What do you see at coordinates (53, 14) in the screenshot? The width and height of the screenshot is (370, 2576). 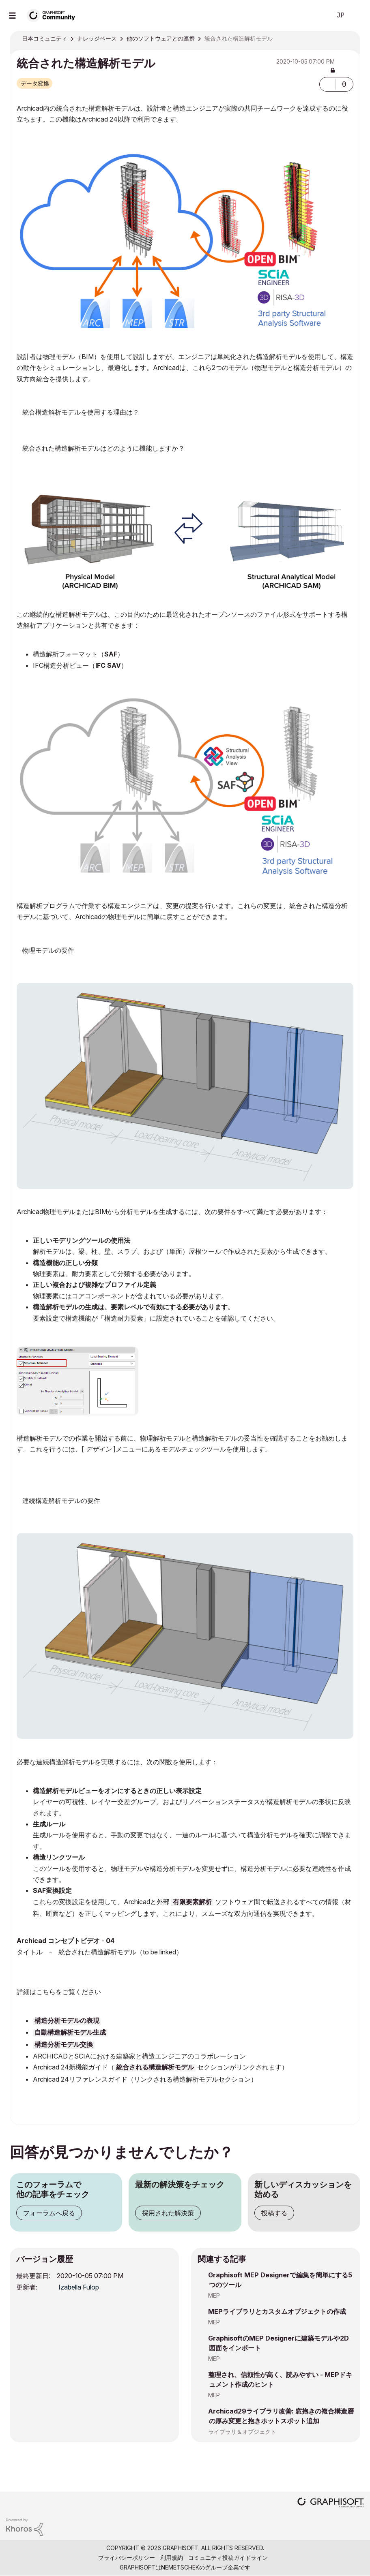 I see `[Back to Graphisoft Community homepage]` at bounding box center [53, 14].